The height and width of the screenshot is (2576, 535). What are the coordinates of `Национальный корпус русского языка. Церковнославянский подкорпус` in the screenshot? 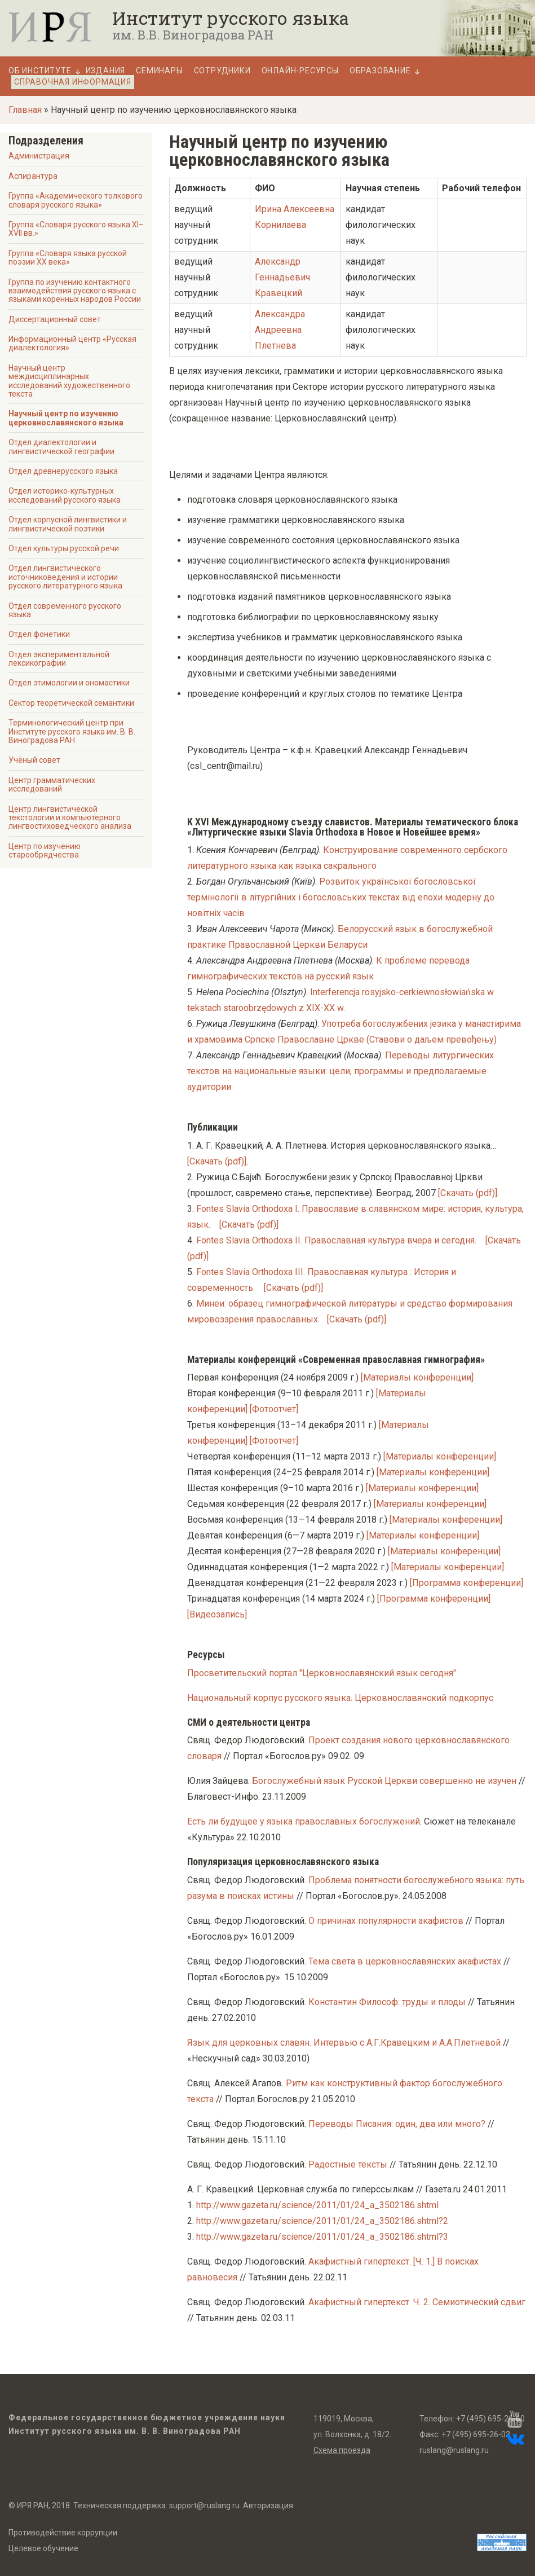 It's located at (340, 1698).